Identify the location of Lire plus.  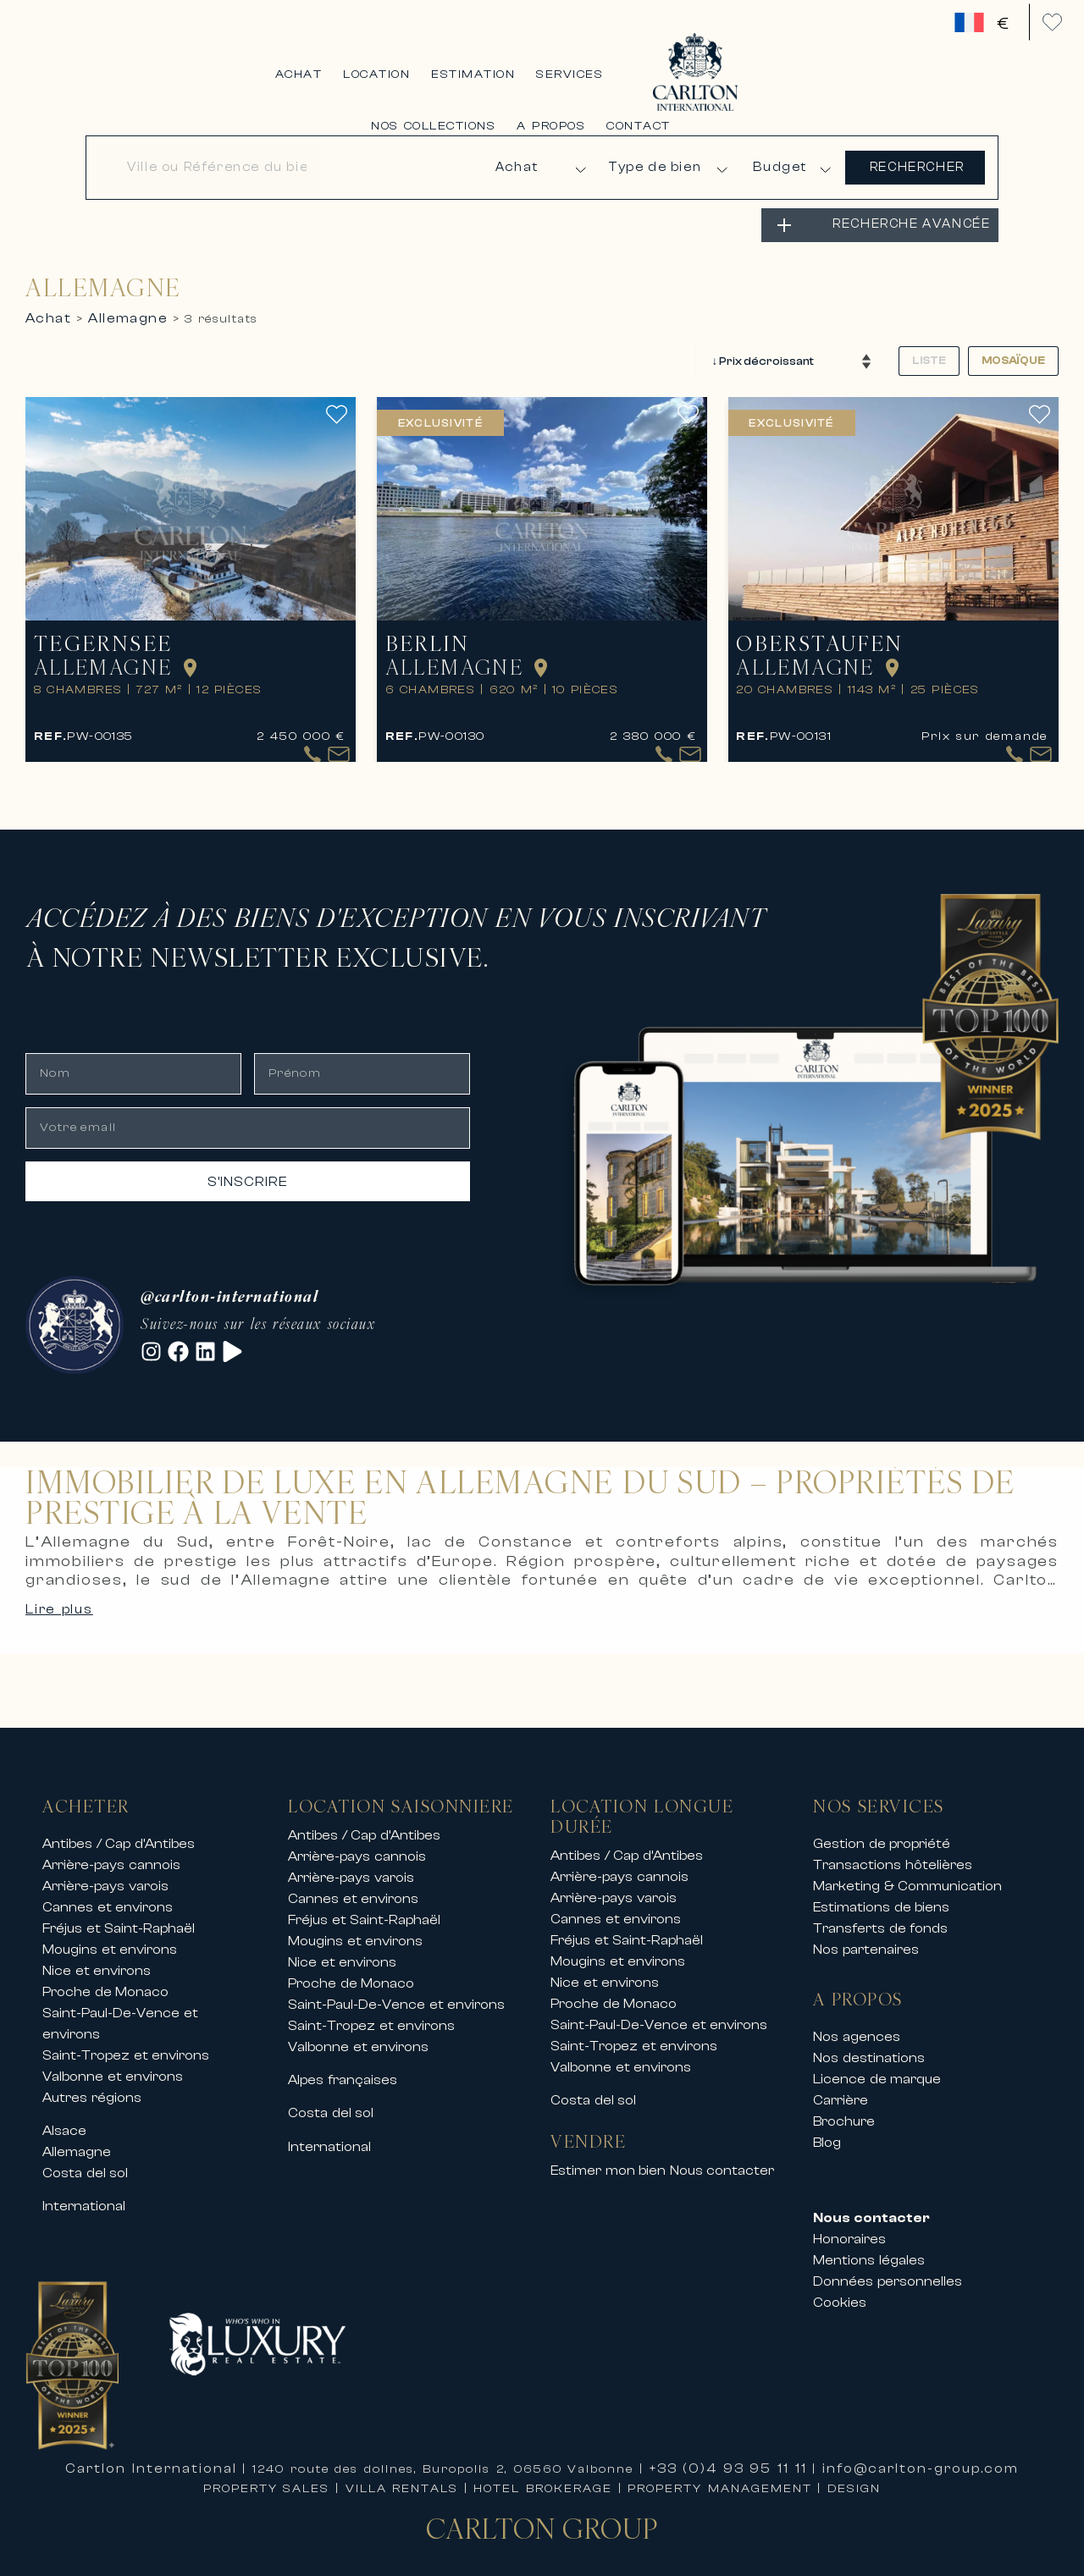
(59, 1596).